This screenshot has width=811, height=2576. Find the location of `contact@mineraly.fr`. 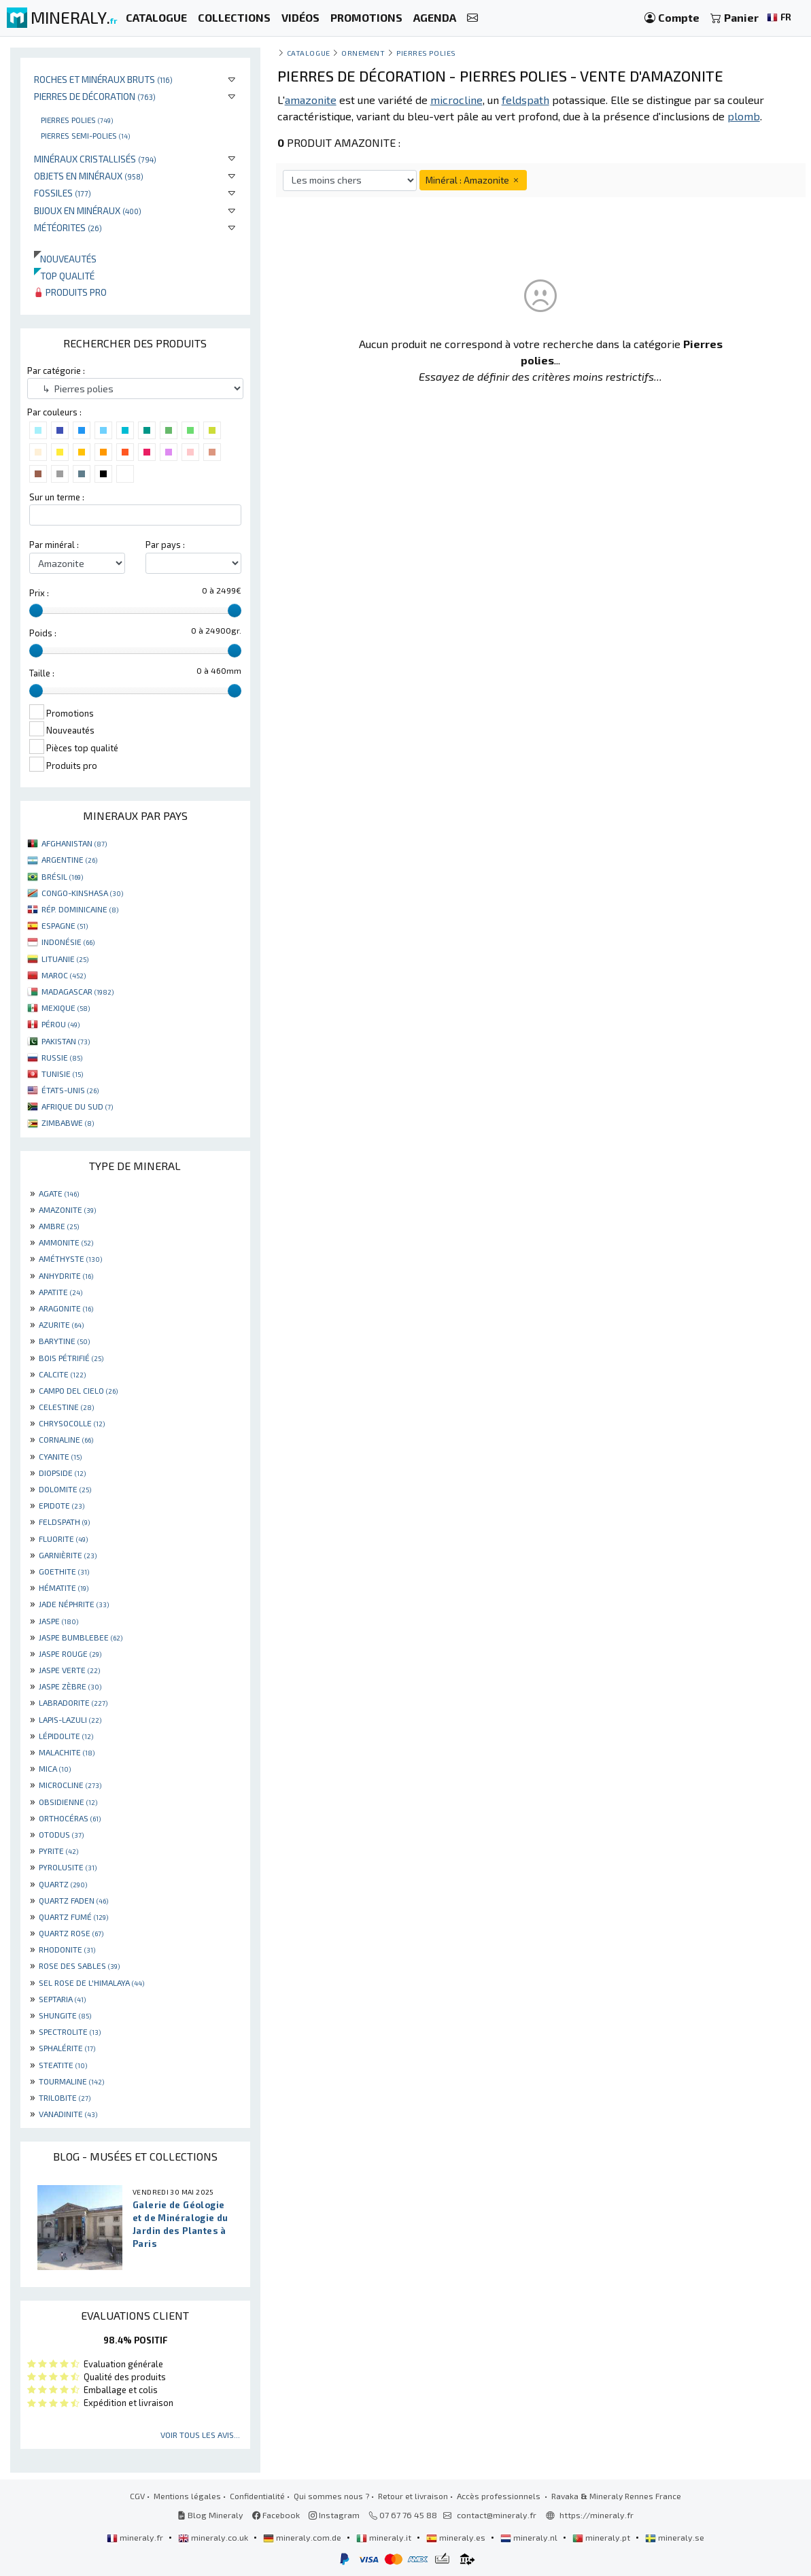

contact@mineraly.fr is located at coordinates (496, 2515).